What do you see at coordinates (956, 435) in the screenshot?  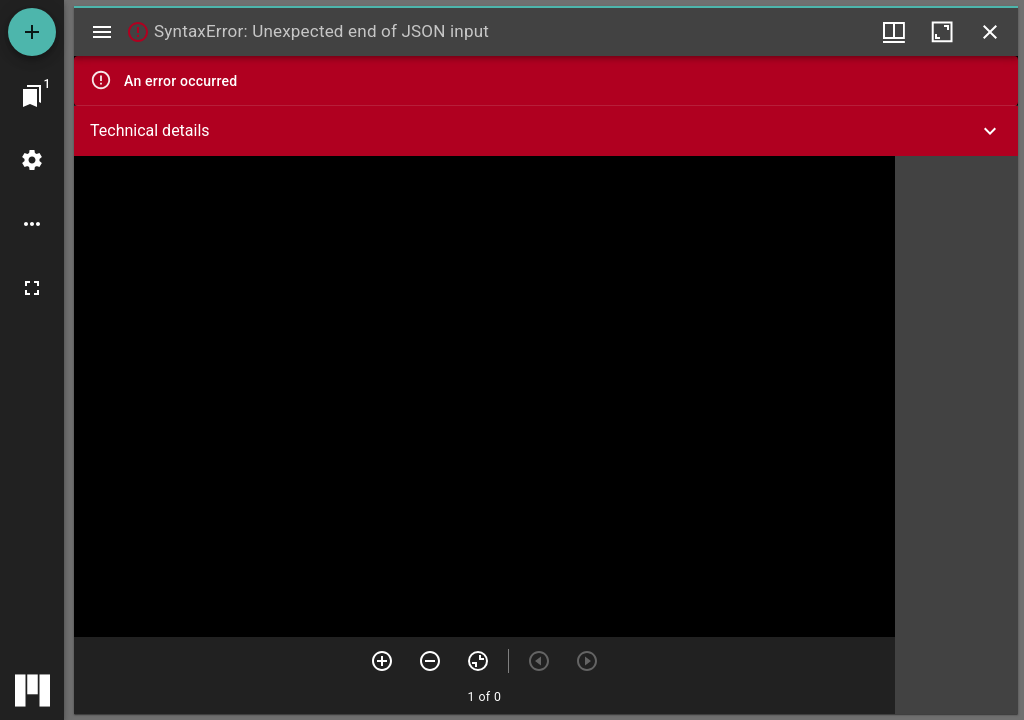 I see `[grid]` at bounding box center [956, 435].